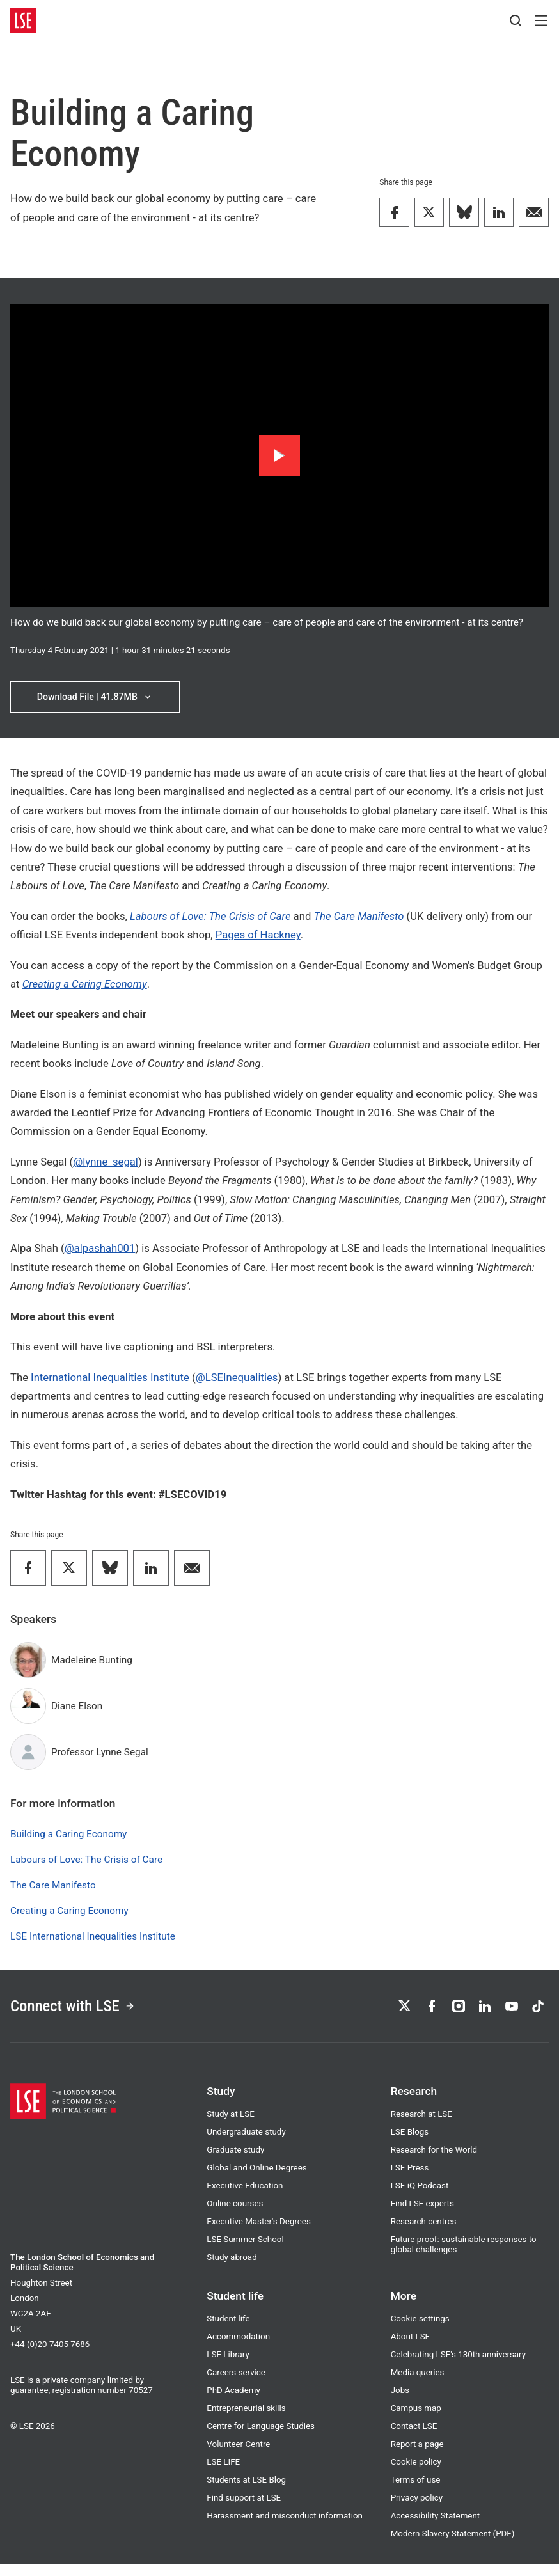 This screenshot has width=559, height=2576. I want to click on +44 (0)20 7405 7686, so click(50, 2355).